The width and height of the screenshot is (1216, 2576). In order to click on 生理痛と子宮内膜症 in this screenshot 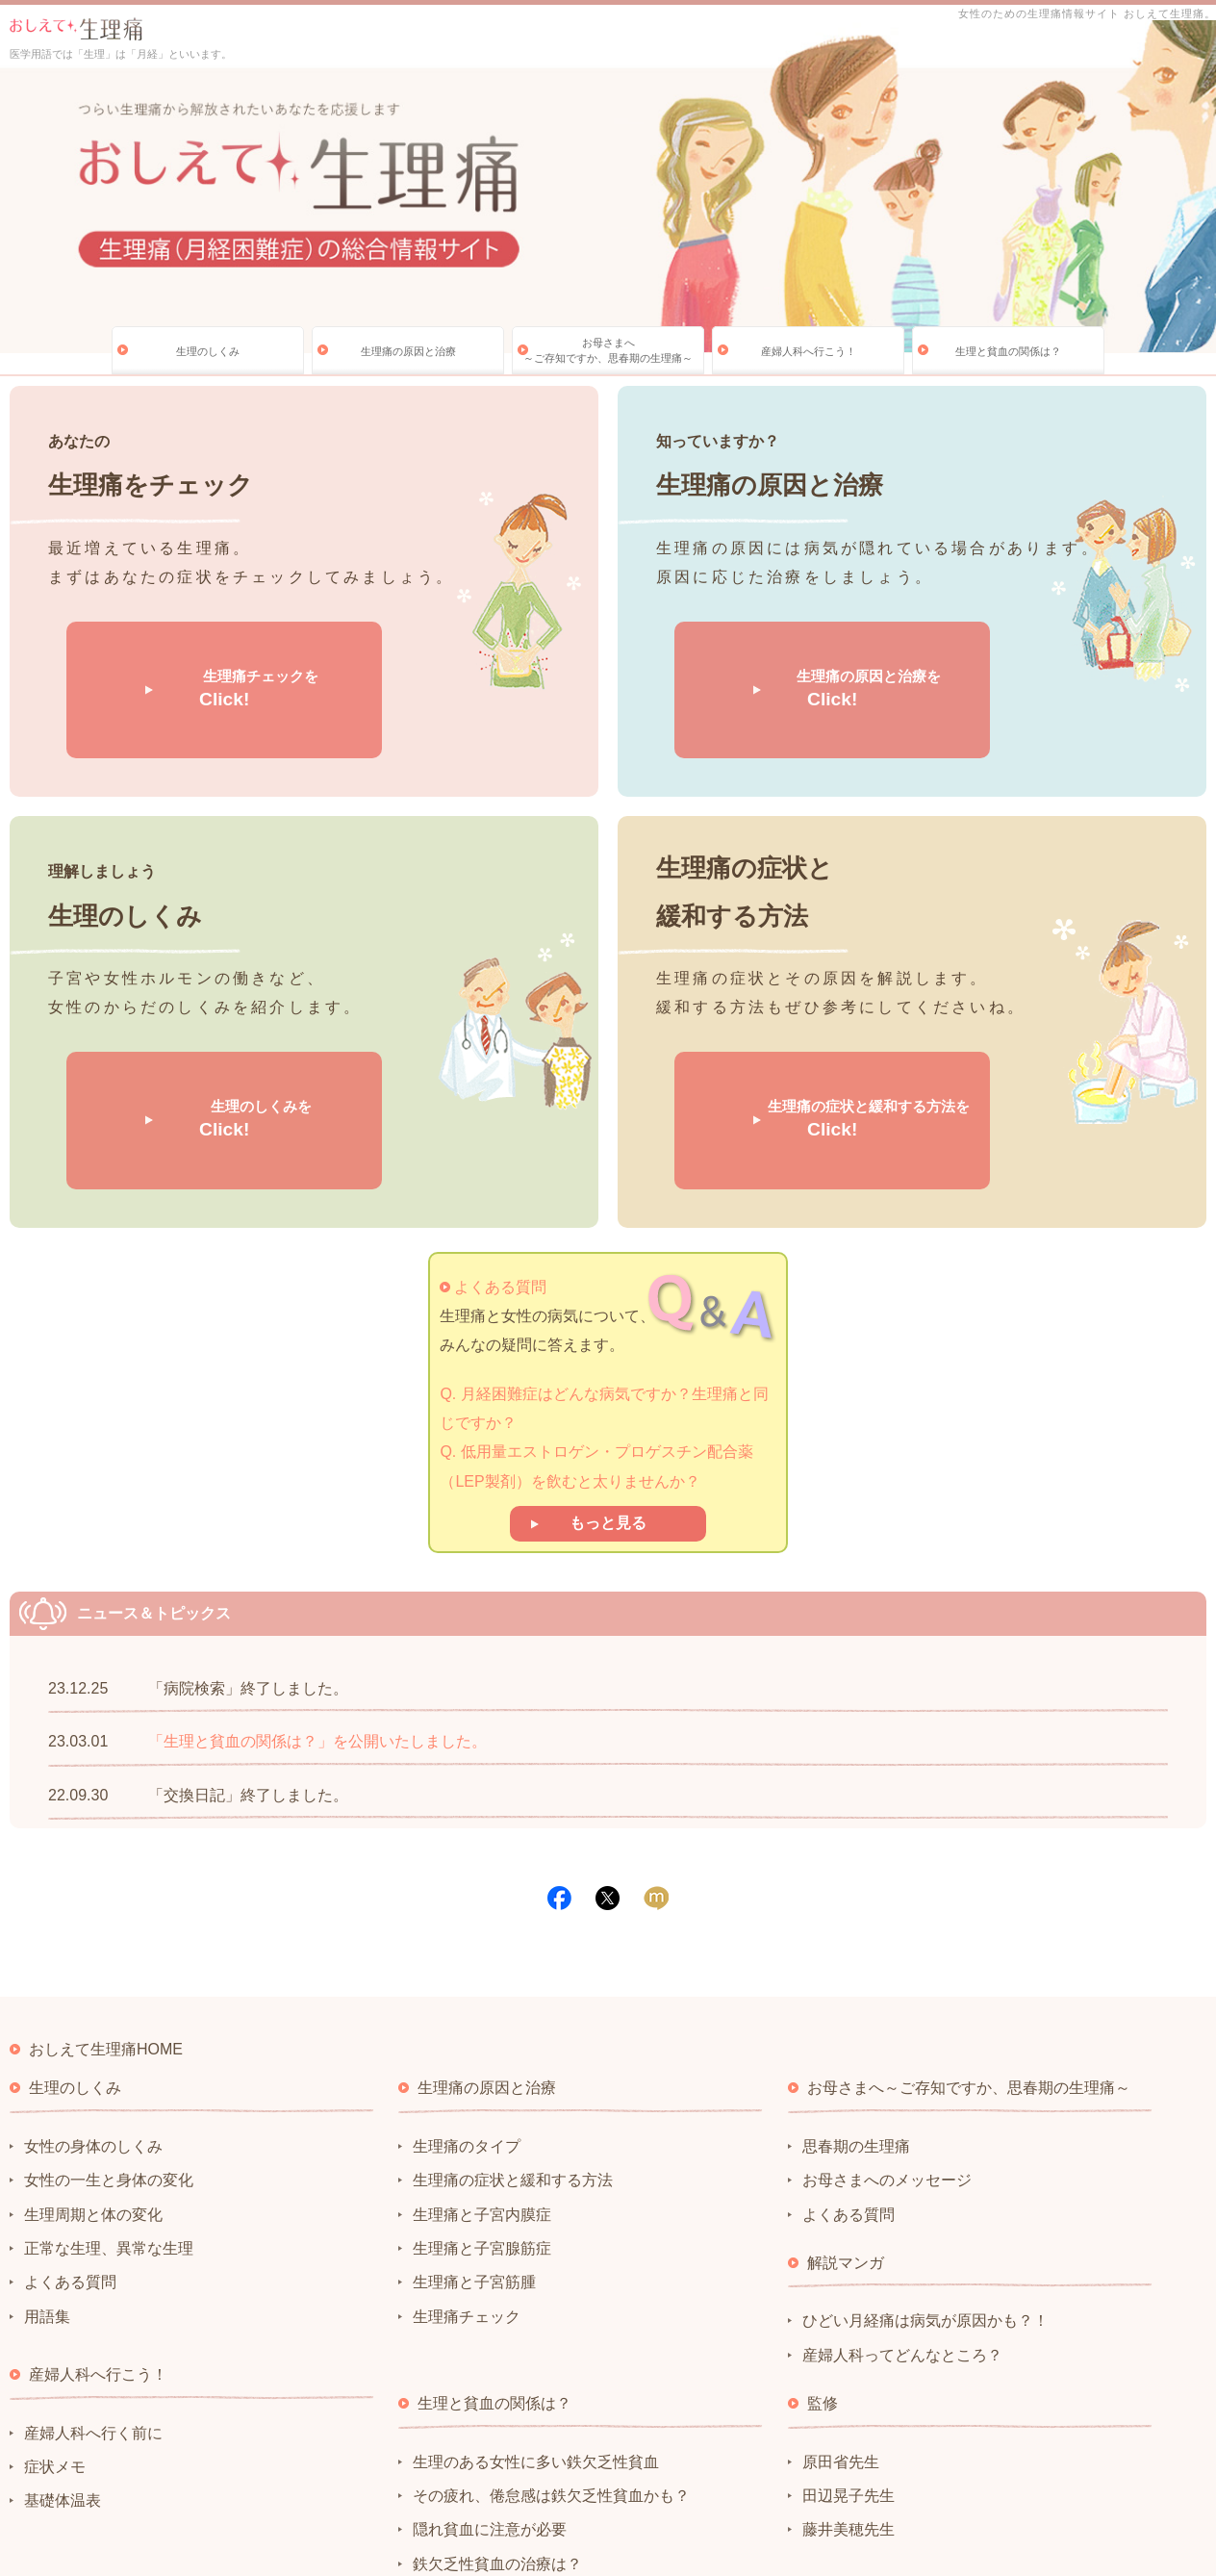, I will do `click(482, 2057)`.